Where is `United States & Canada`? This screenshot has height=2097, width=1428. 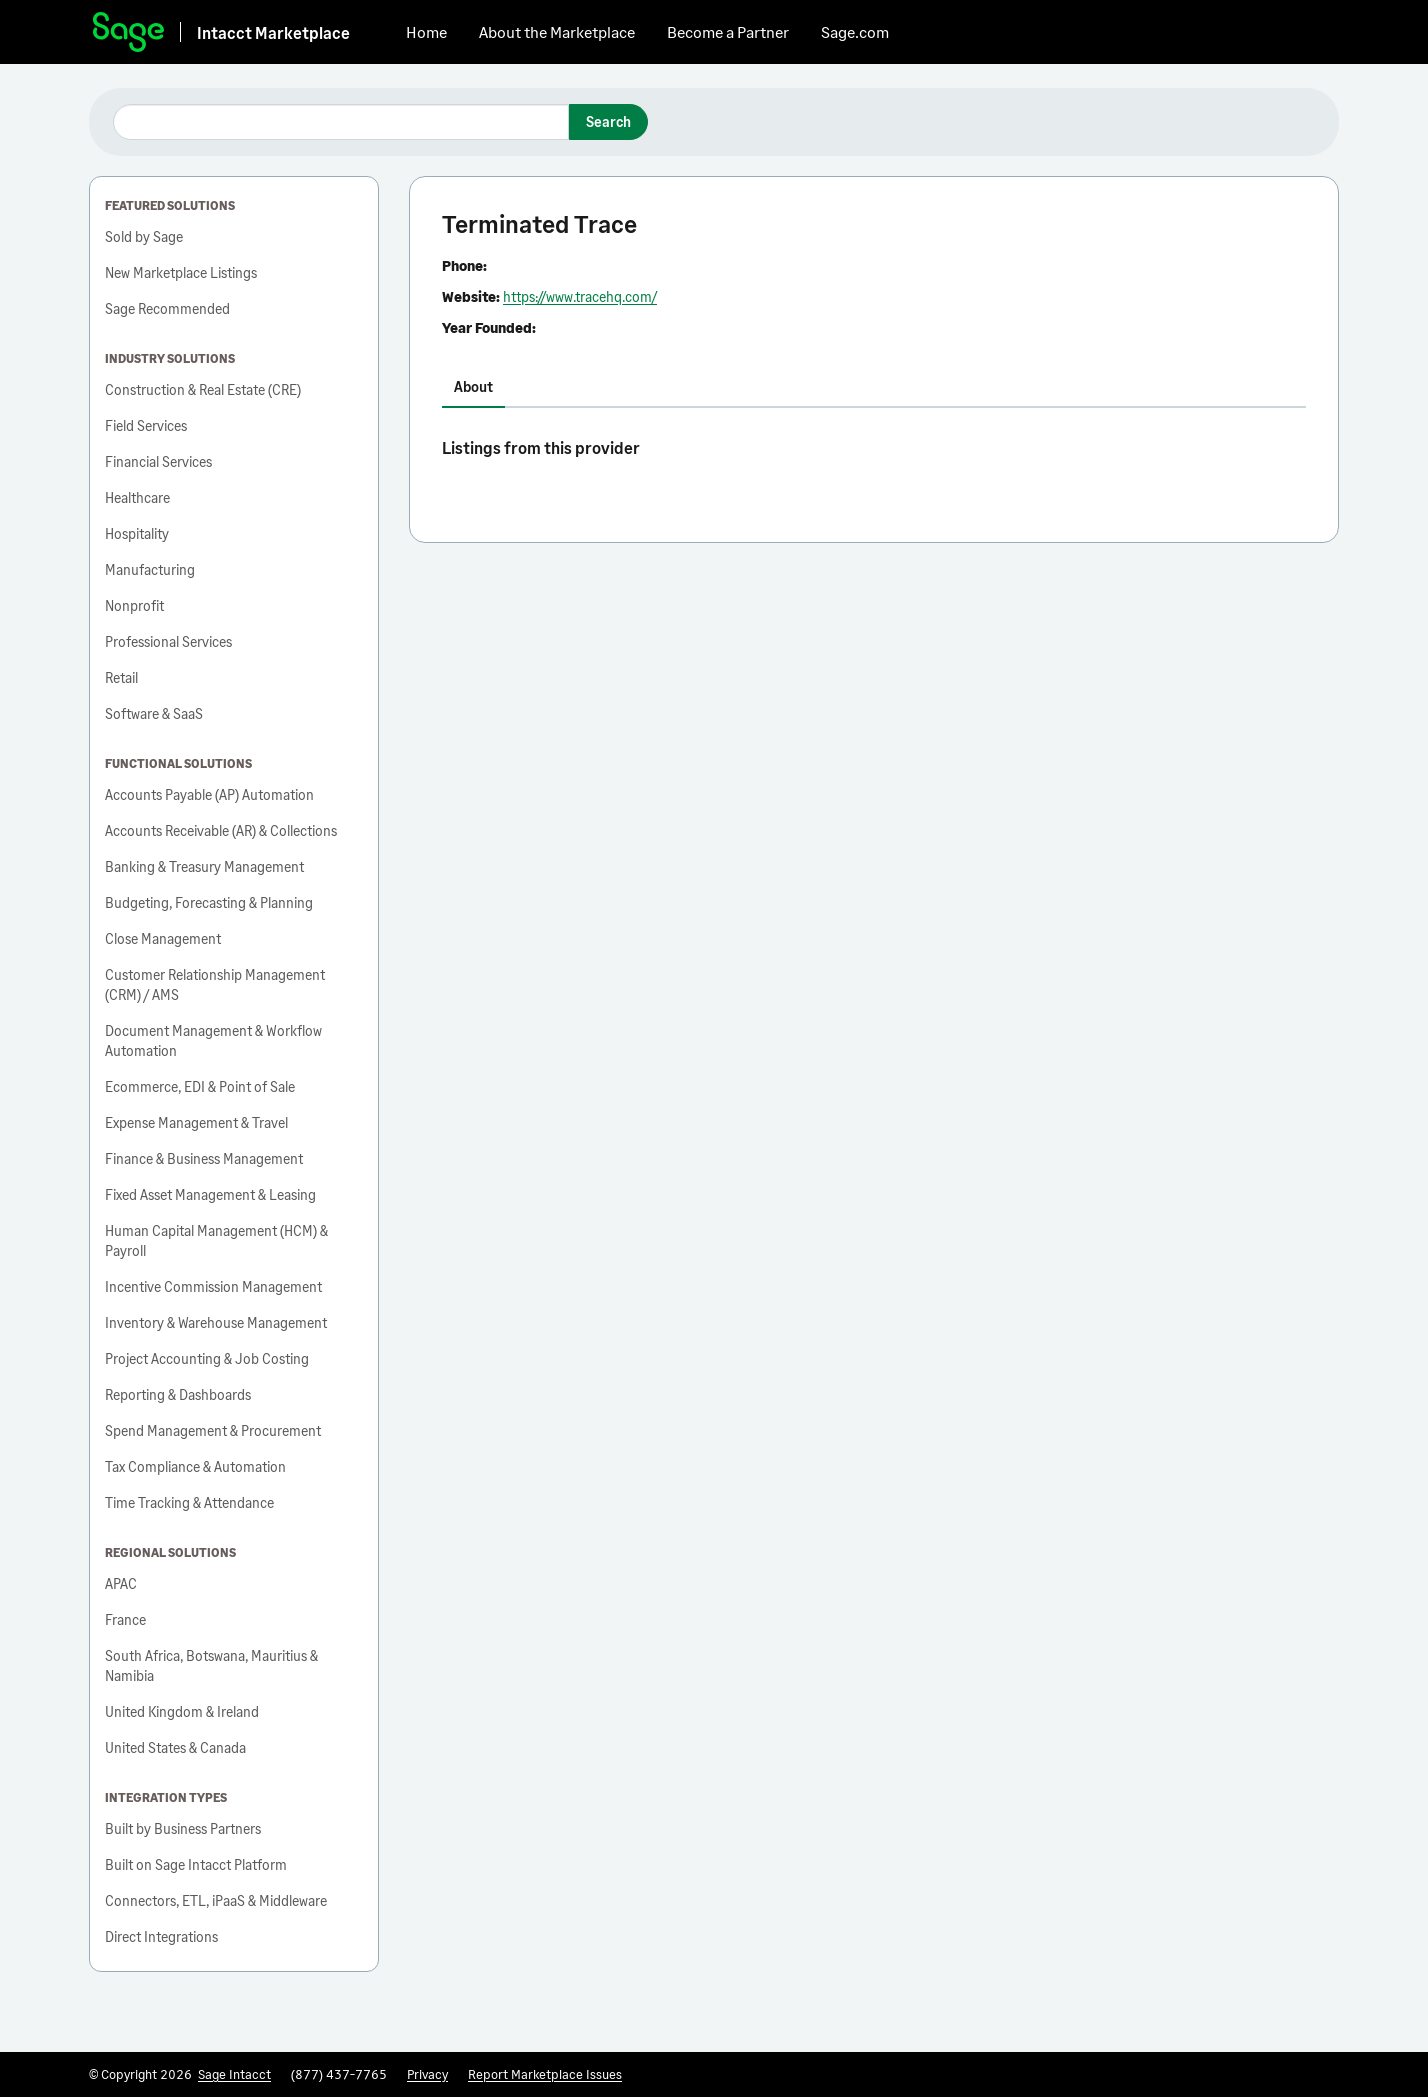 United States & Canada is located at coordinates (175, 1747).